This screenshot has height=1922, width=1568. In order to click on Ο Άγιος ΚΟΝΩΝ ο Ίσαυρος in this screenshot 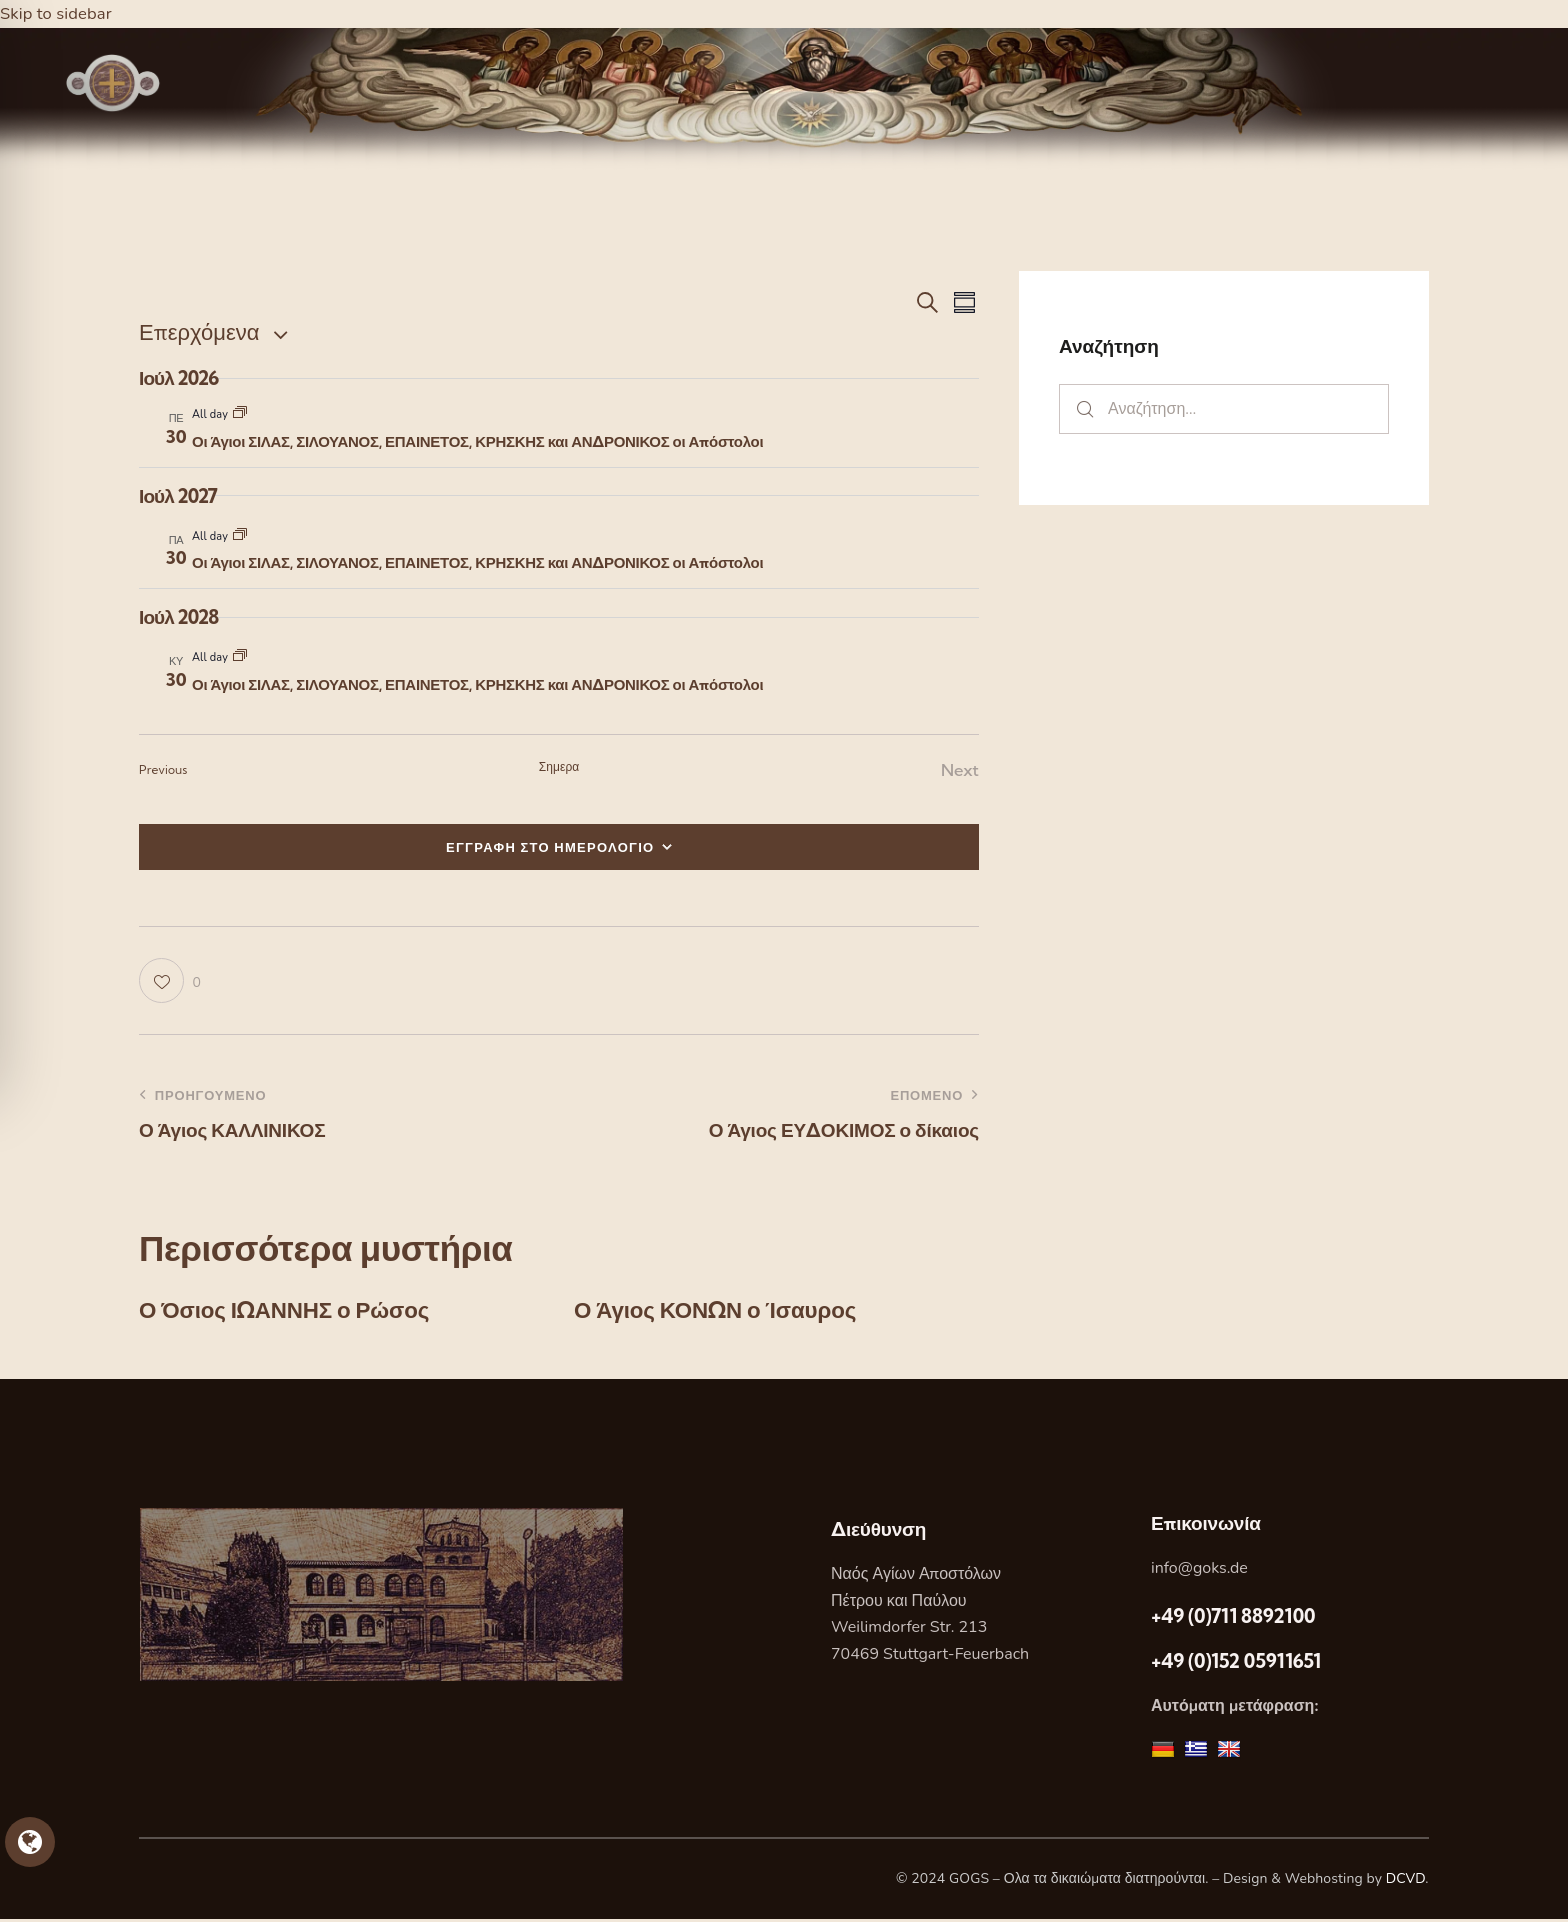, I will do `click(725, 1312)`.